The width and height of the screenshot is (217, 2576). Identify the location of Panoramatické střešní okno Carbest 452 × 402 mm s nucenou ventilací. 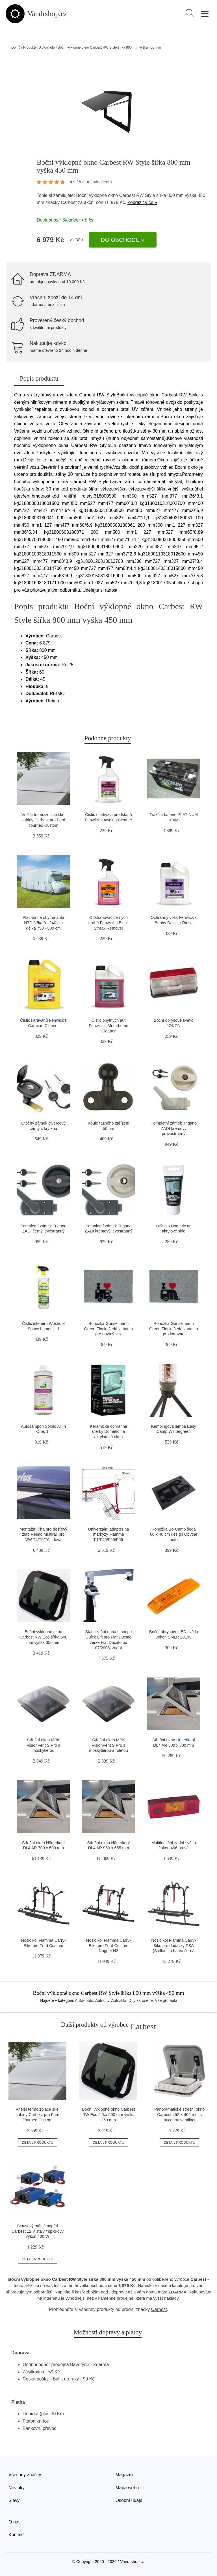
(179, 2114).